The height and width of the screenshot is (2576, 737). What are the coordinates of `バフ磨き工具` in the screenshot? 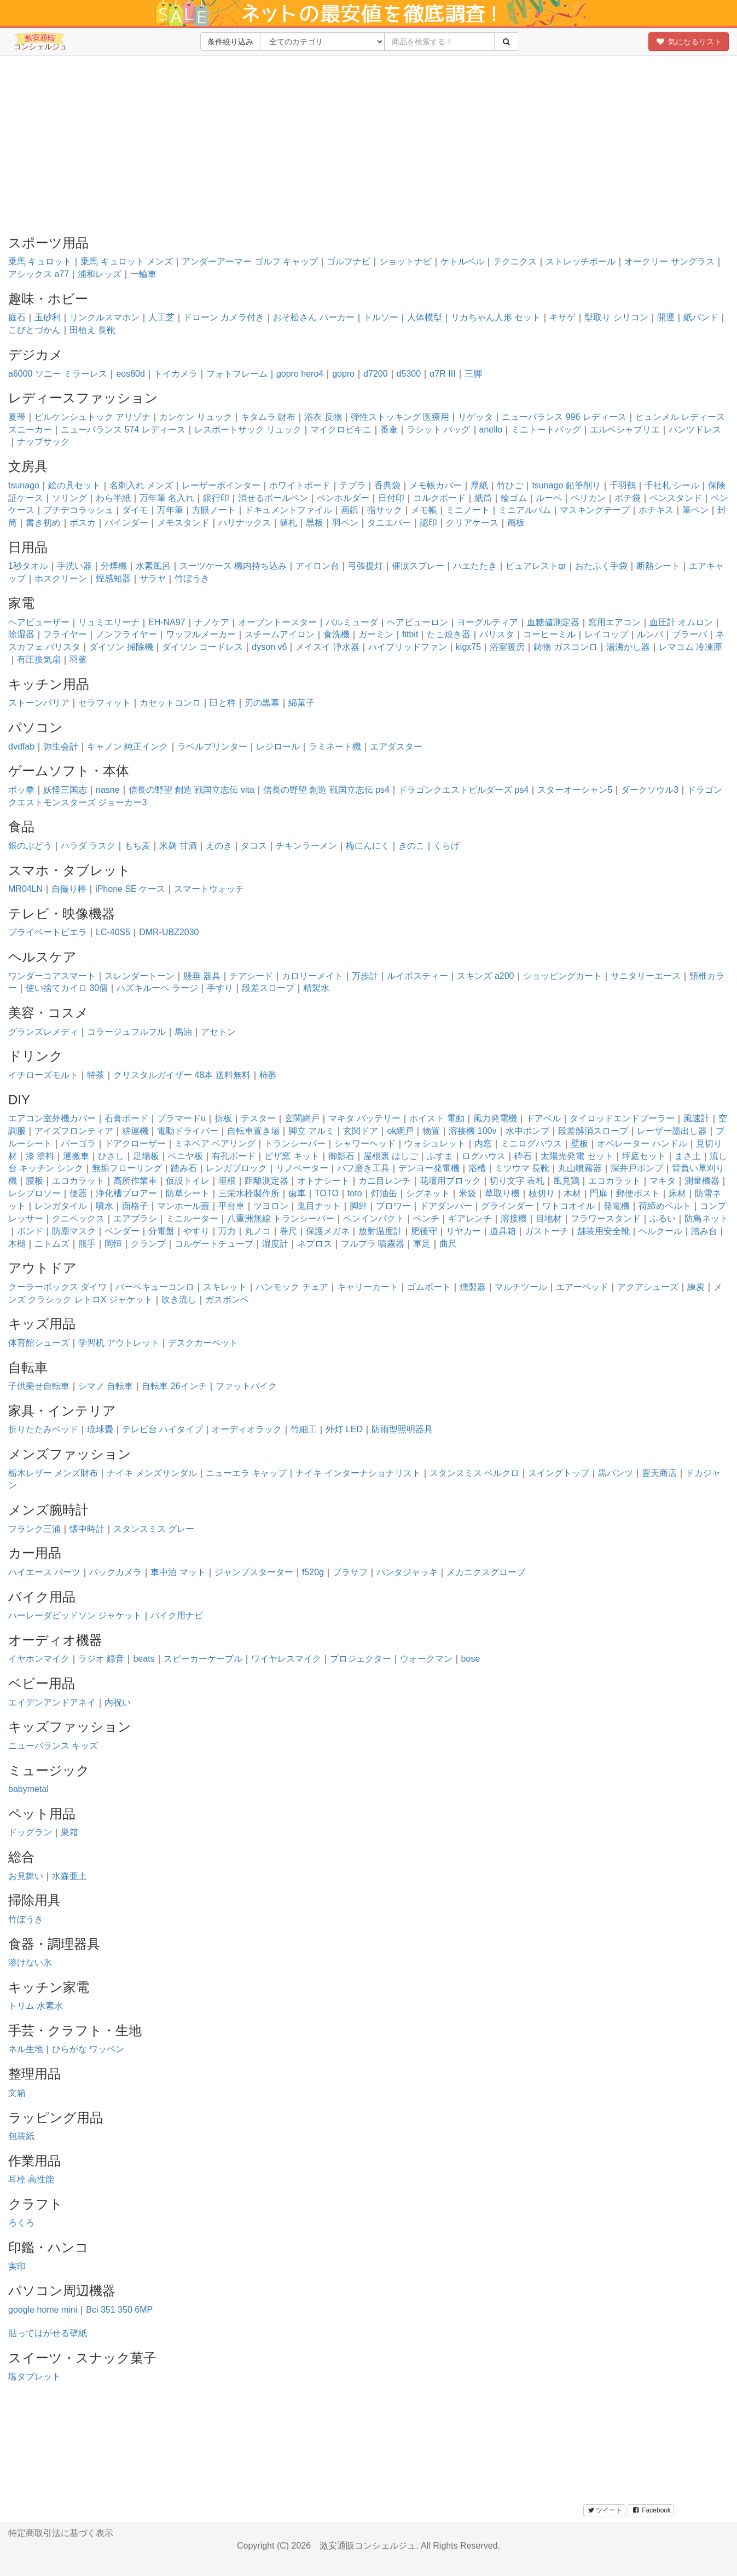 It's located at (363, 1168).